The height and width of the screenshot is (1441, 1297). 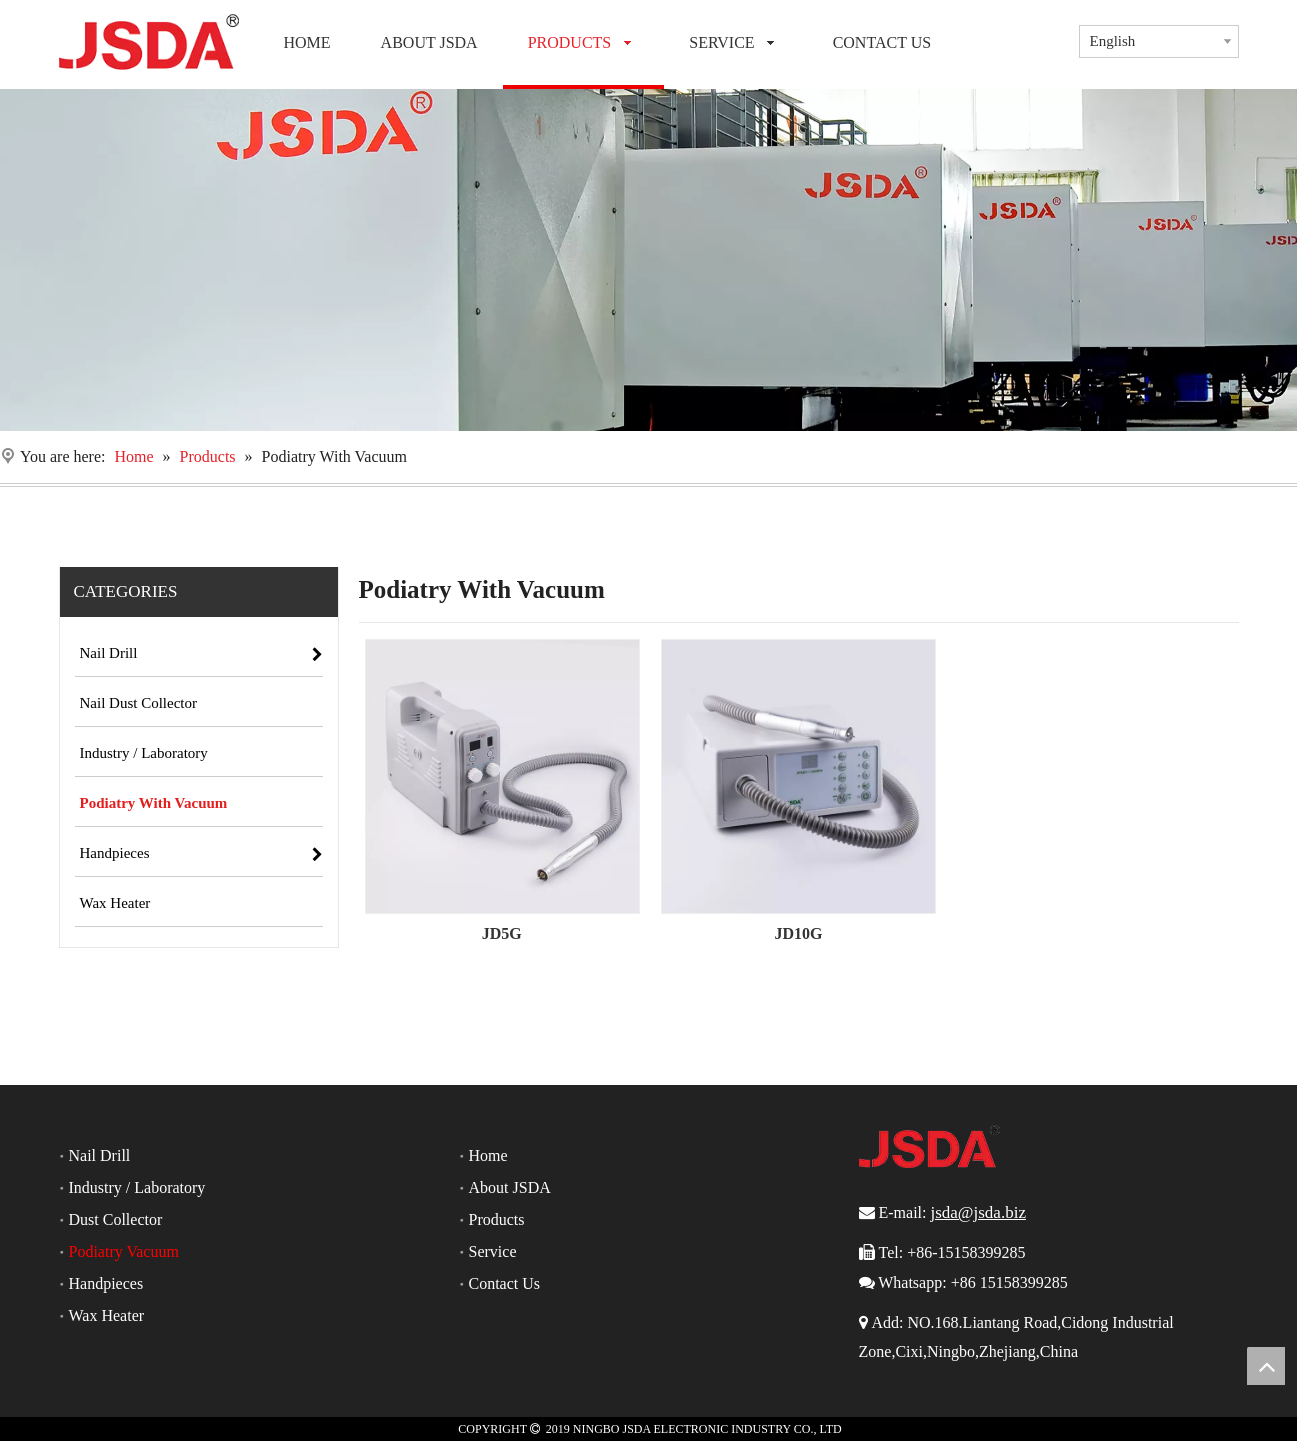 What do you see at coordinates (502, 933) in the screenshot?
I see `JD5G` at bounding box center [502, 933].